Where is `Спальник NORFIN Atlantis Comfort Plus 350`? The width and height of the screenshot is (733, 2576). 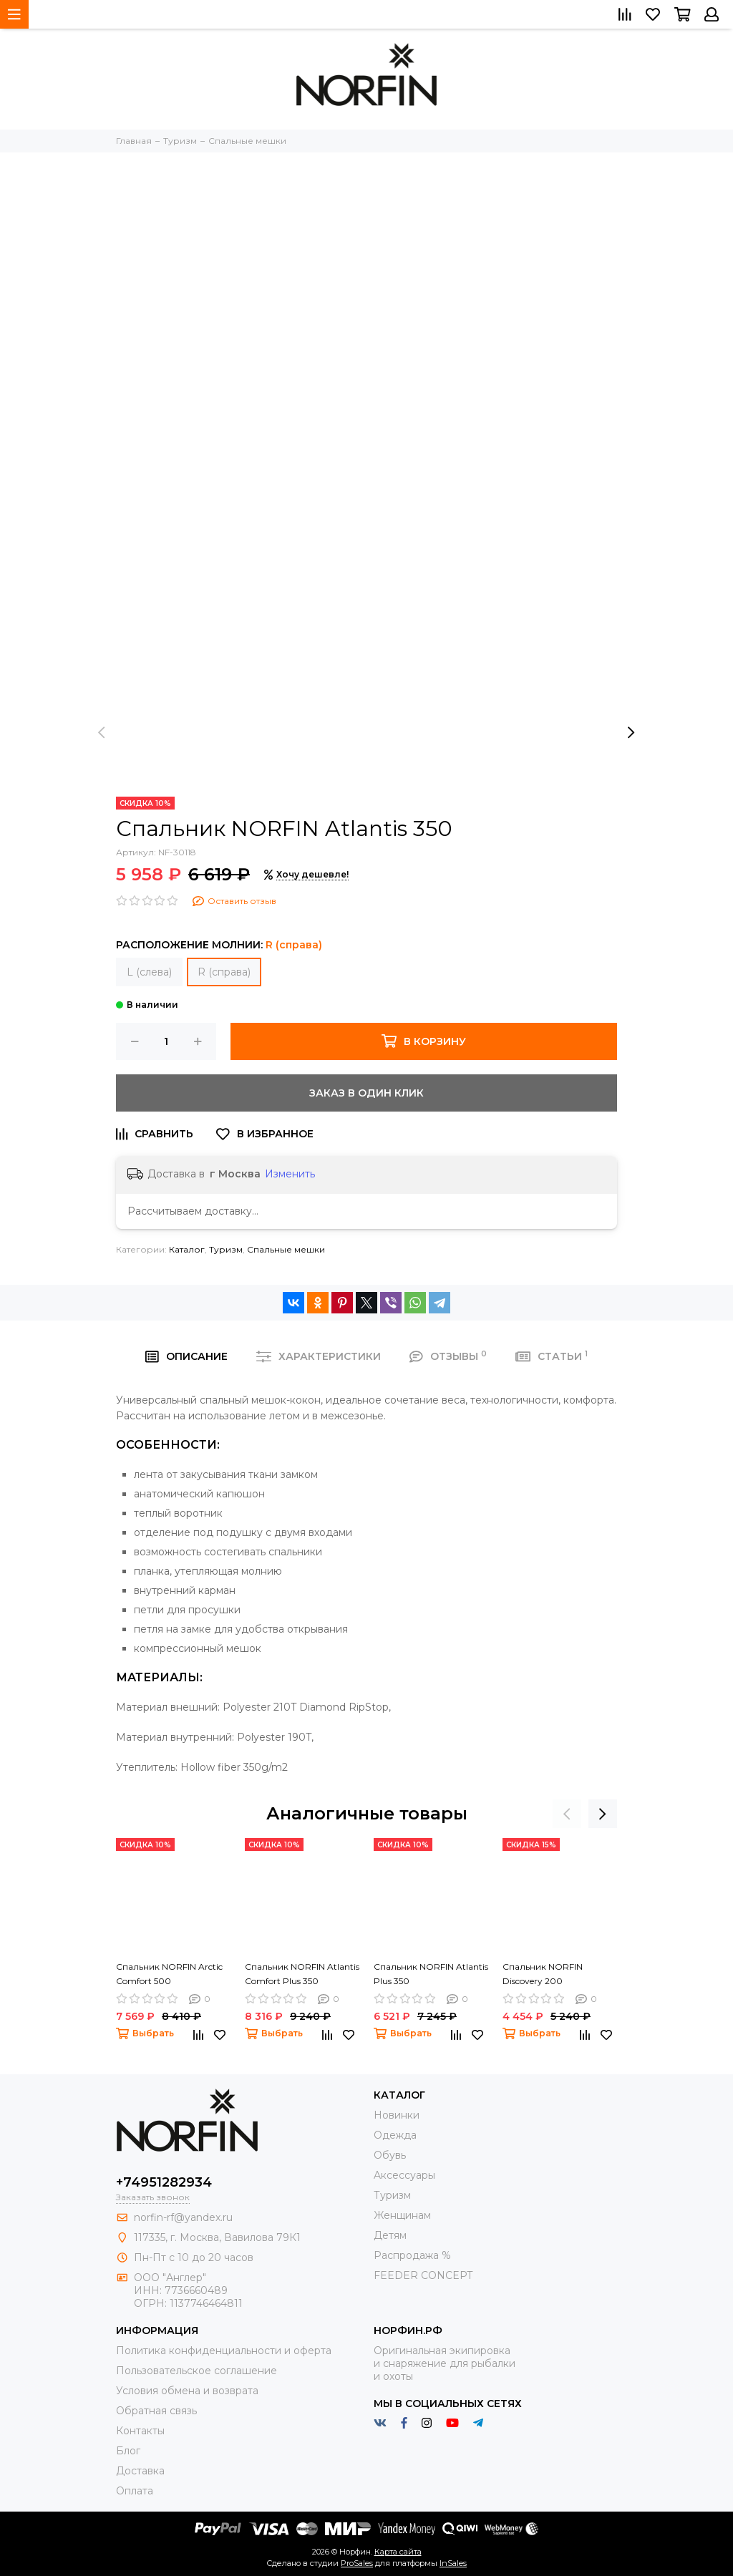 Спальник NORFIN Atlantis Comfort Plus 350 is located at coordinates (302, 1973).